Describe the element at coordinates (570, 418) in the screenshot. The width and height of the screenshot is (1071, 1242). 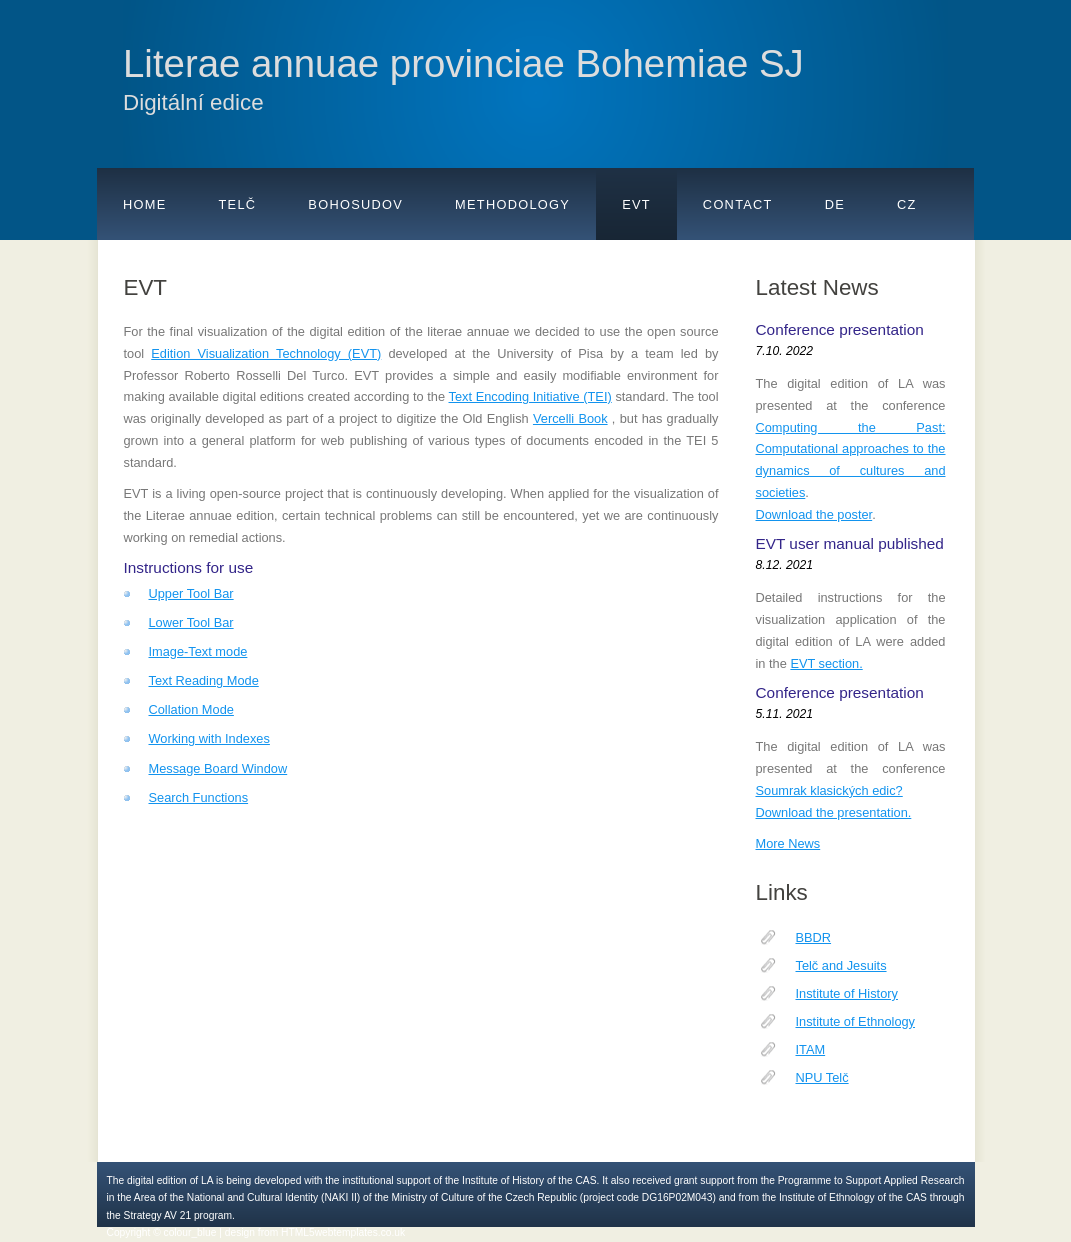
I see `Vercelli Book` at that location.